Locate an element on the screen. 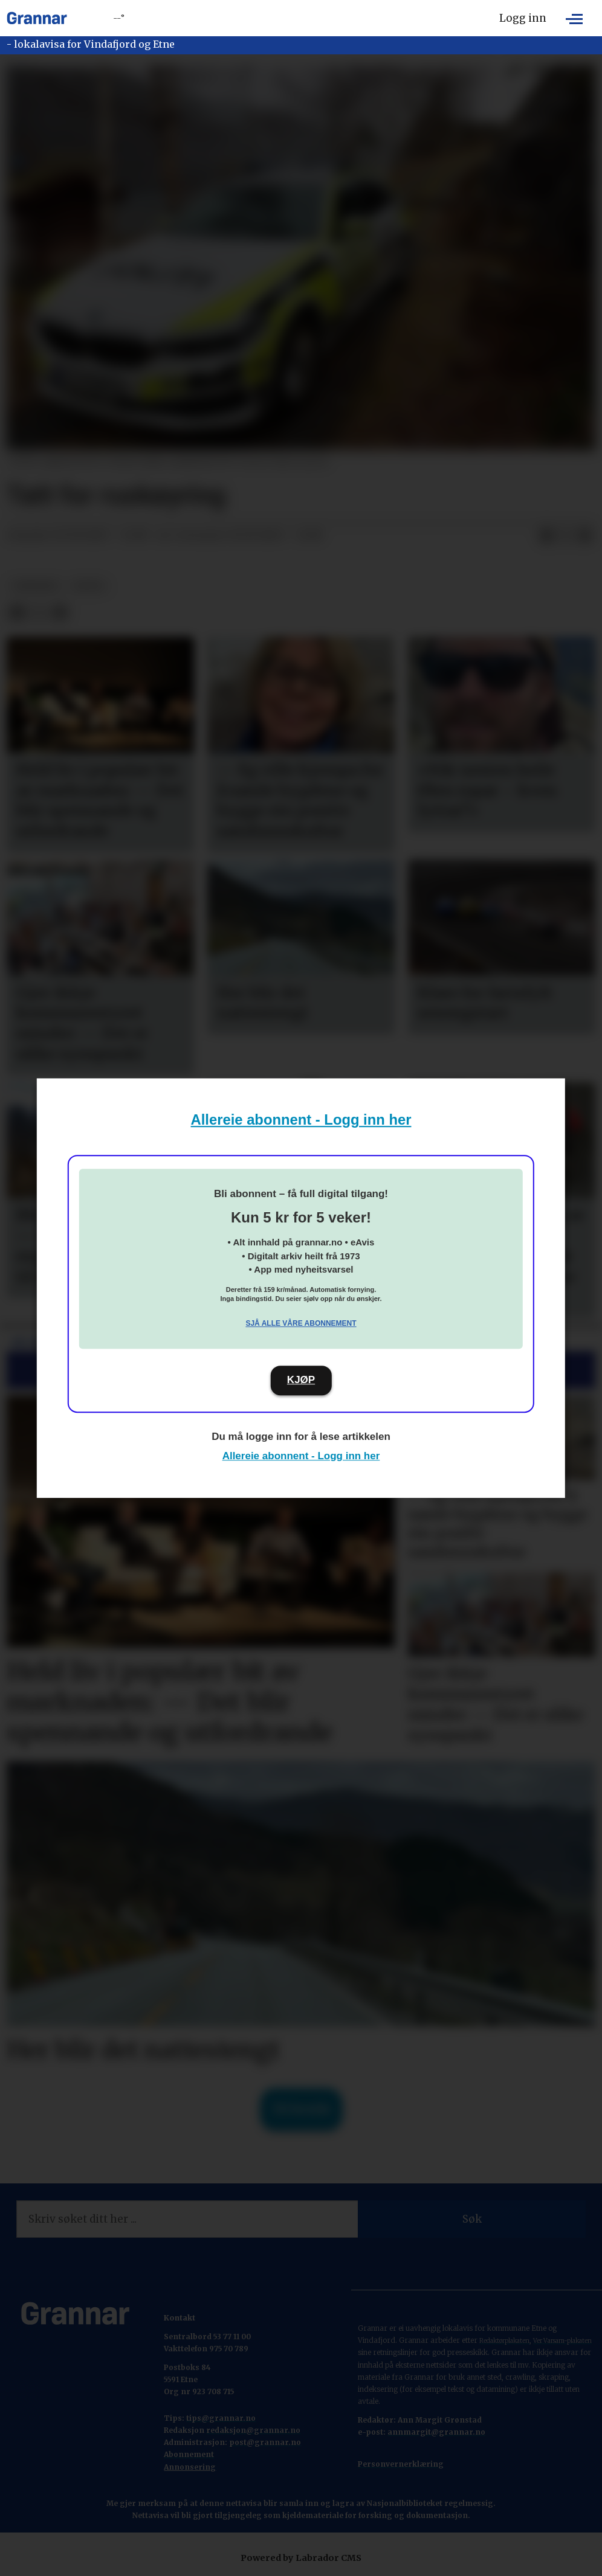 The height and width of the screenshot is (2576, 602). [Opne meny] is located at coordinates (574, 18).